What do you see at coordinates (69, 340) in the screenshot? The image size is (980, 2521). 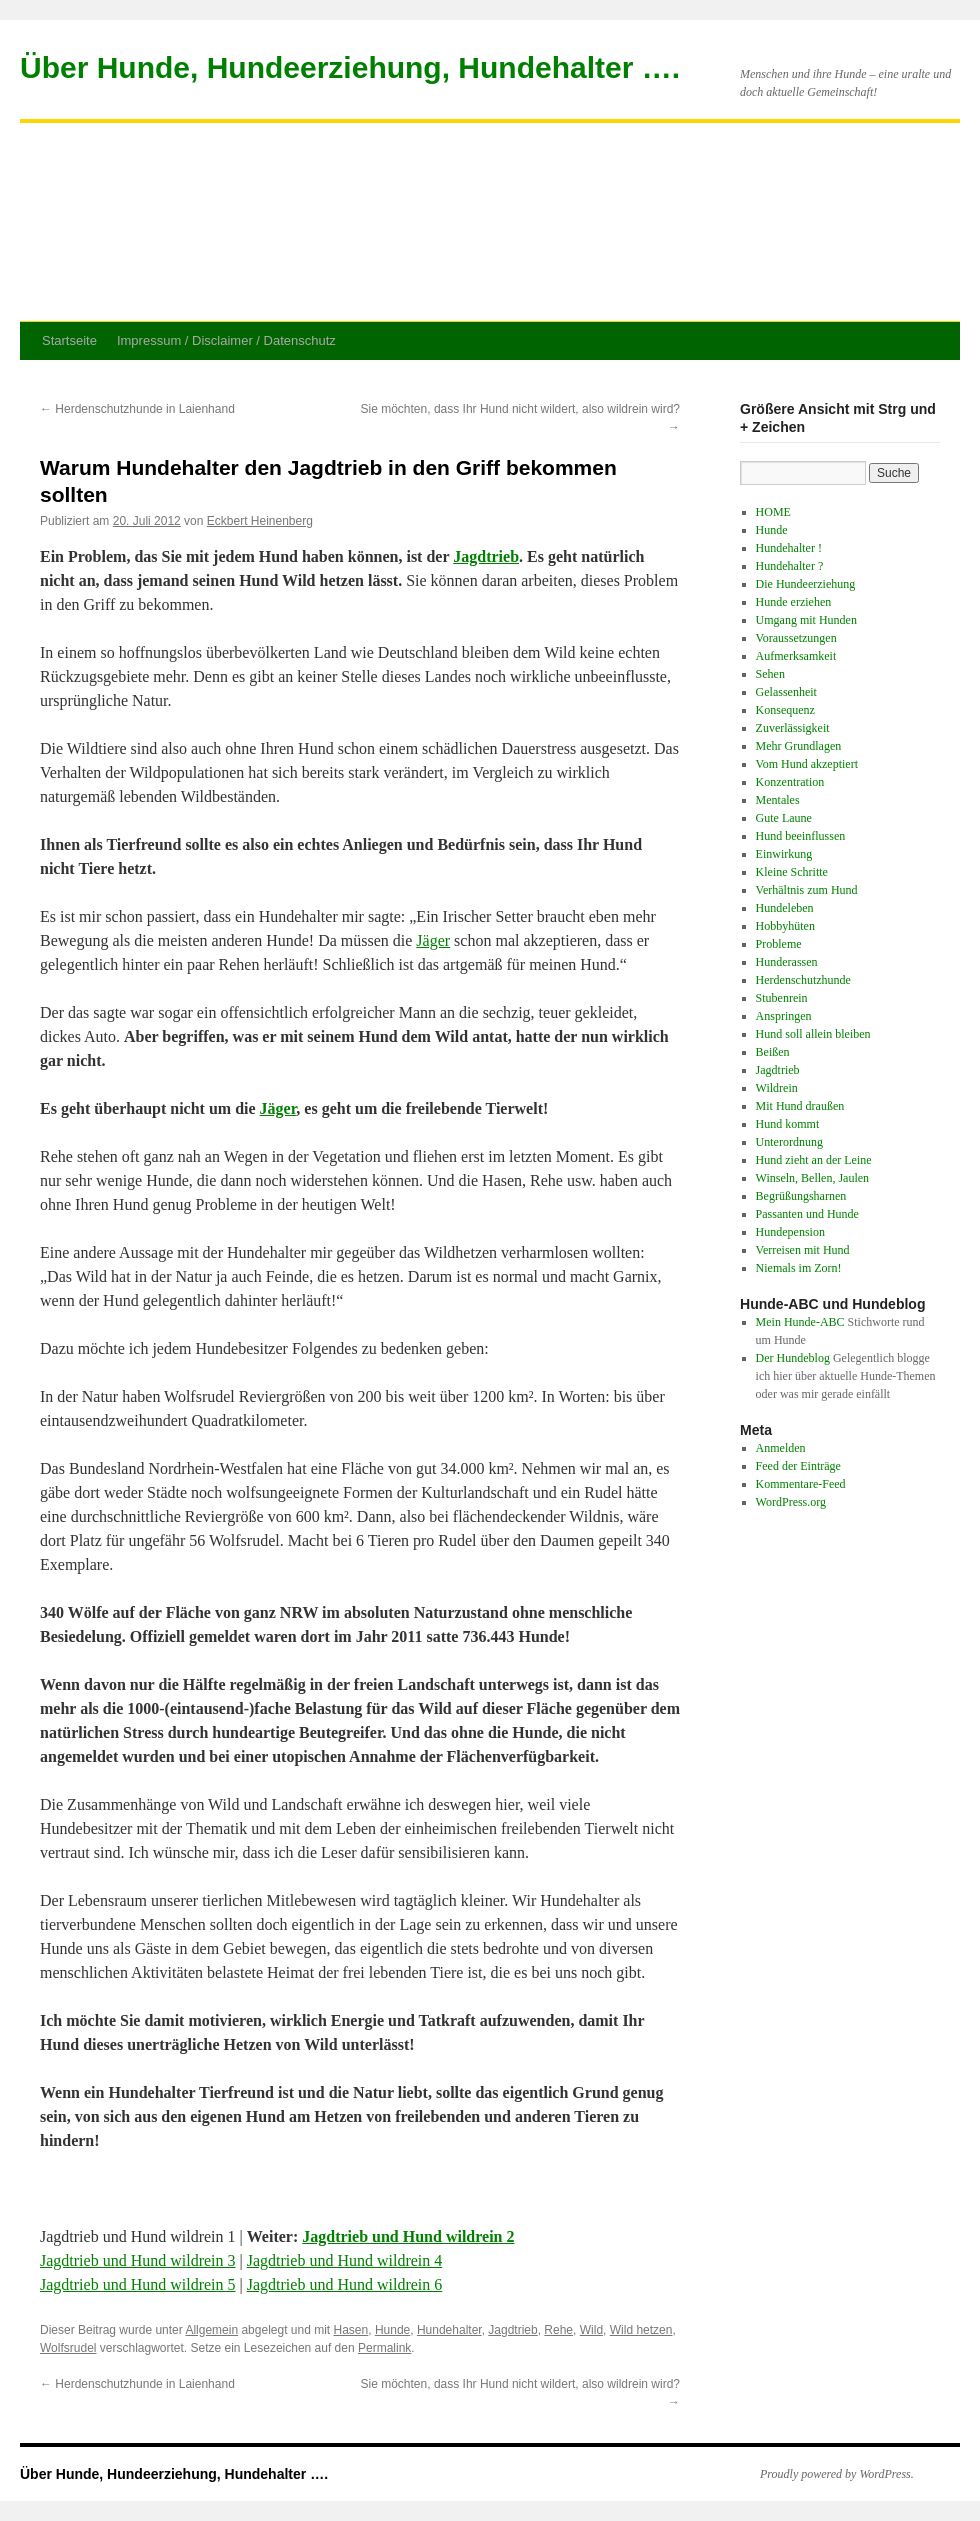 I see `Startseite` at bounding box center [69, 340].